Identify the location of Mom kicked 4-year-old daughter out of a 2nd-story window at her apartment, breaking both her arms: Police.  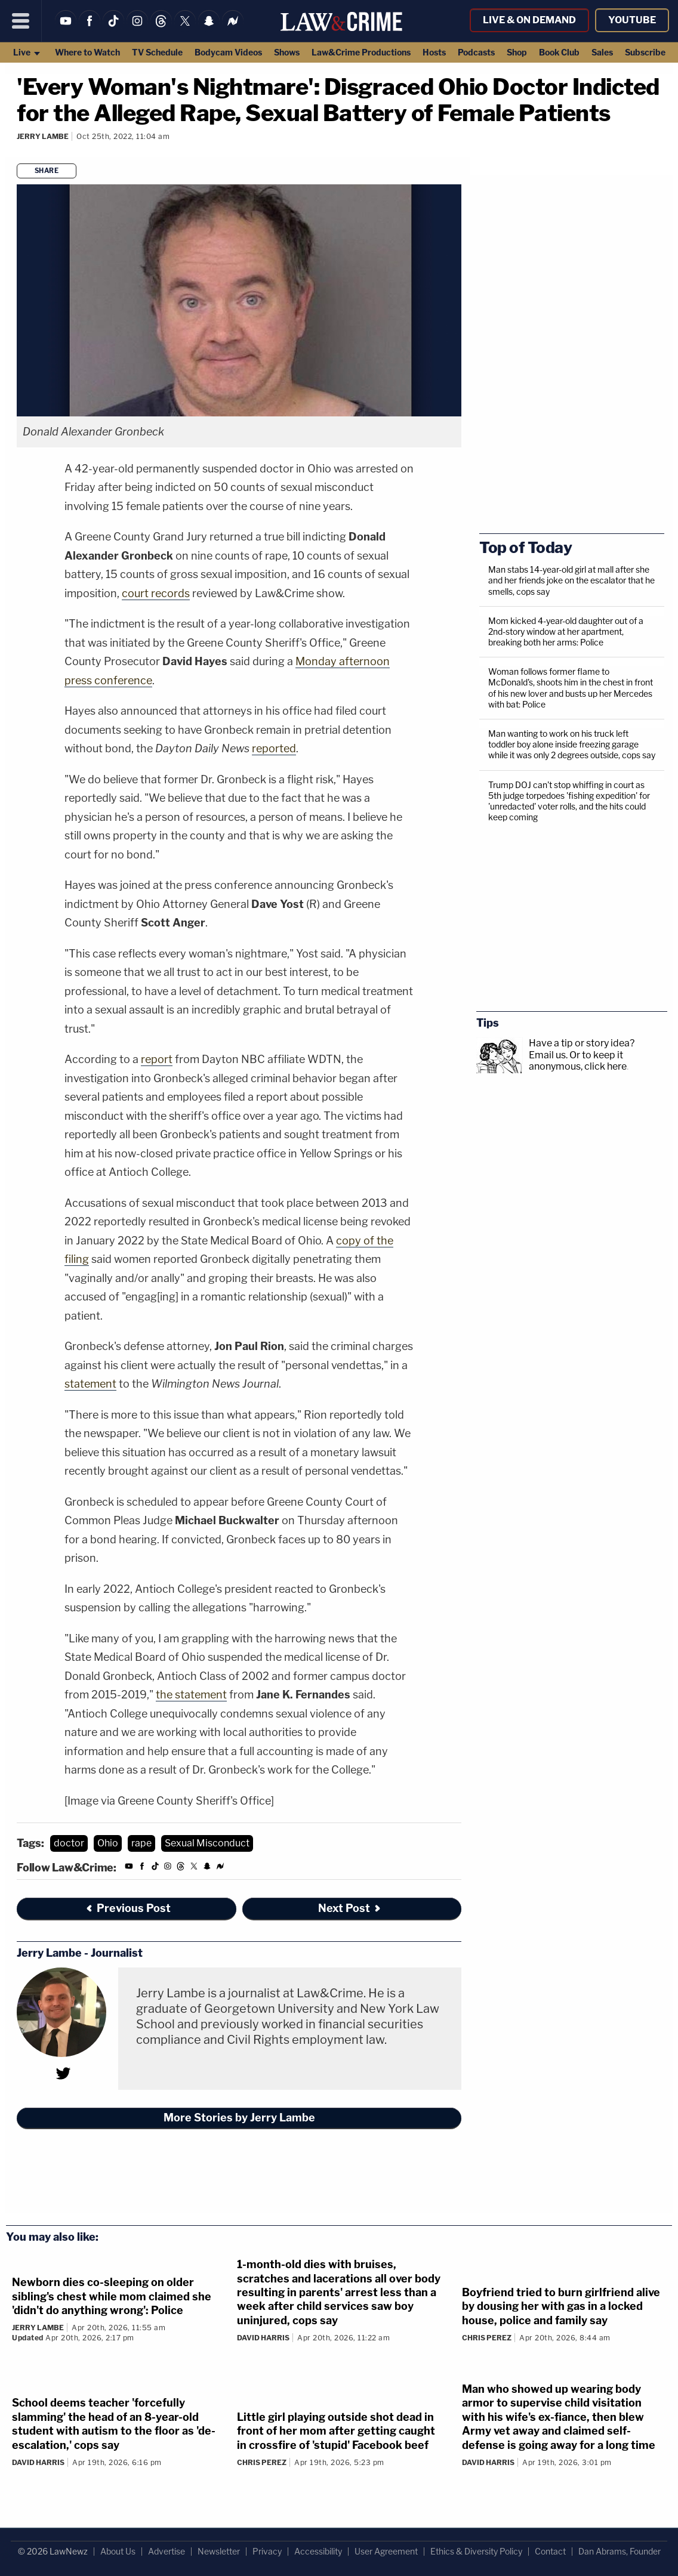
(565, 631).